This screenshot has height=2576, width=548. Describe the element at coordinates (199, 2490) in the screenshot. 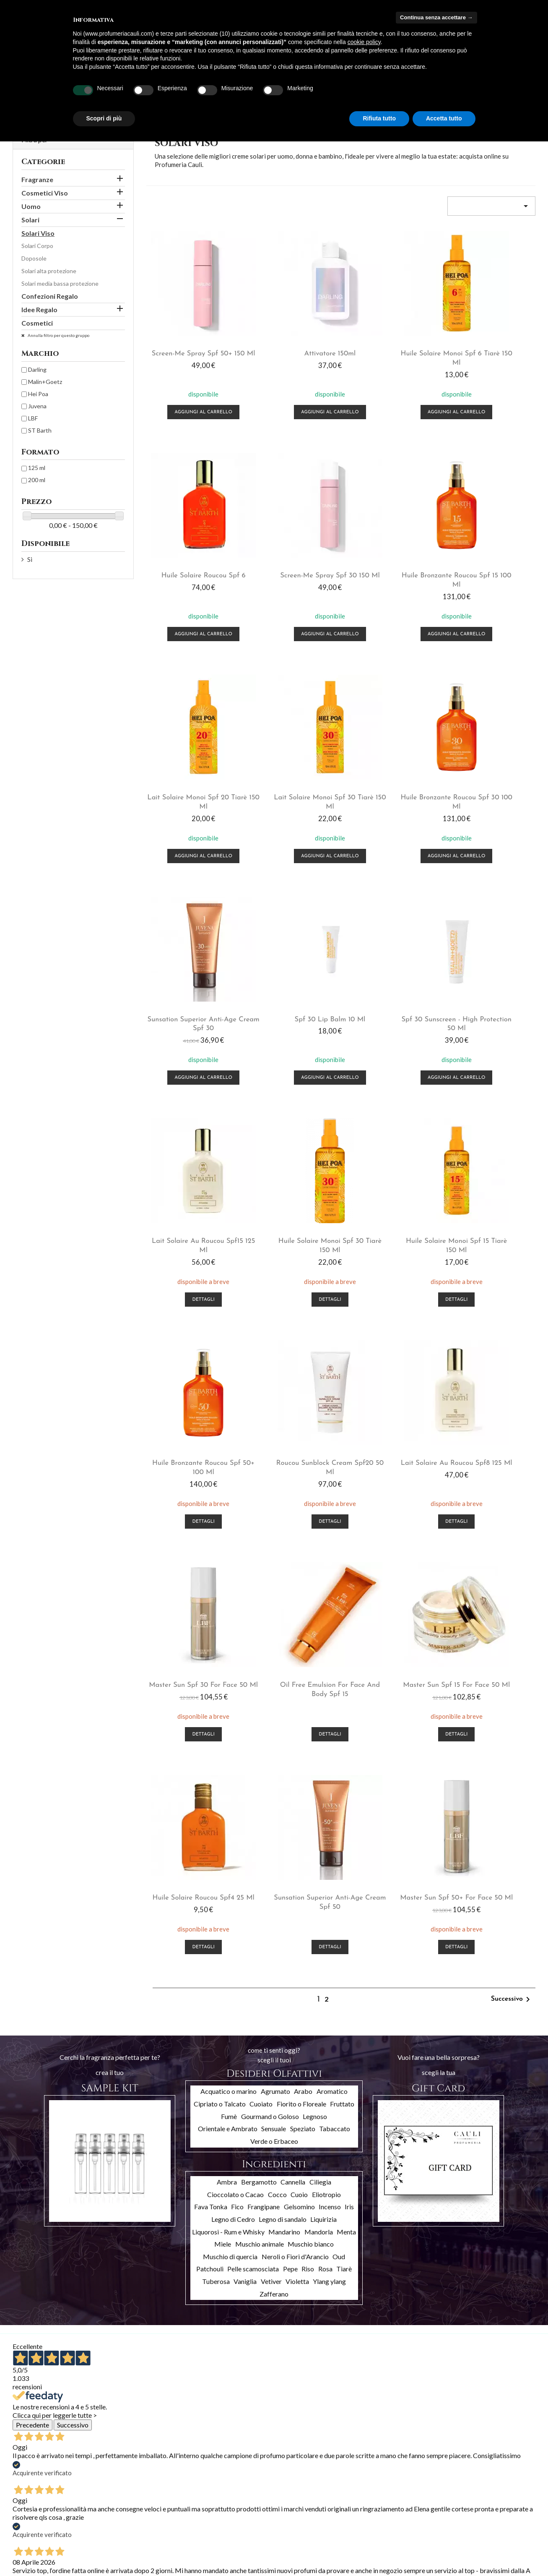

I see `Ordini` at that location.